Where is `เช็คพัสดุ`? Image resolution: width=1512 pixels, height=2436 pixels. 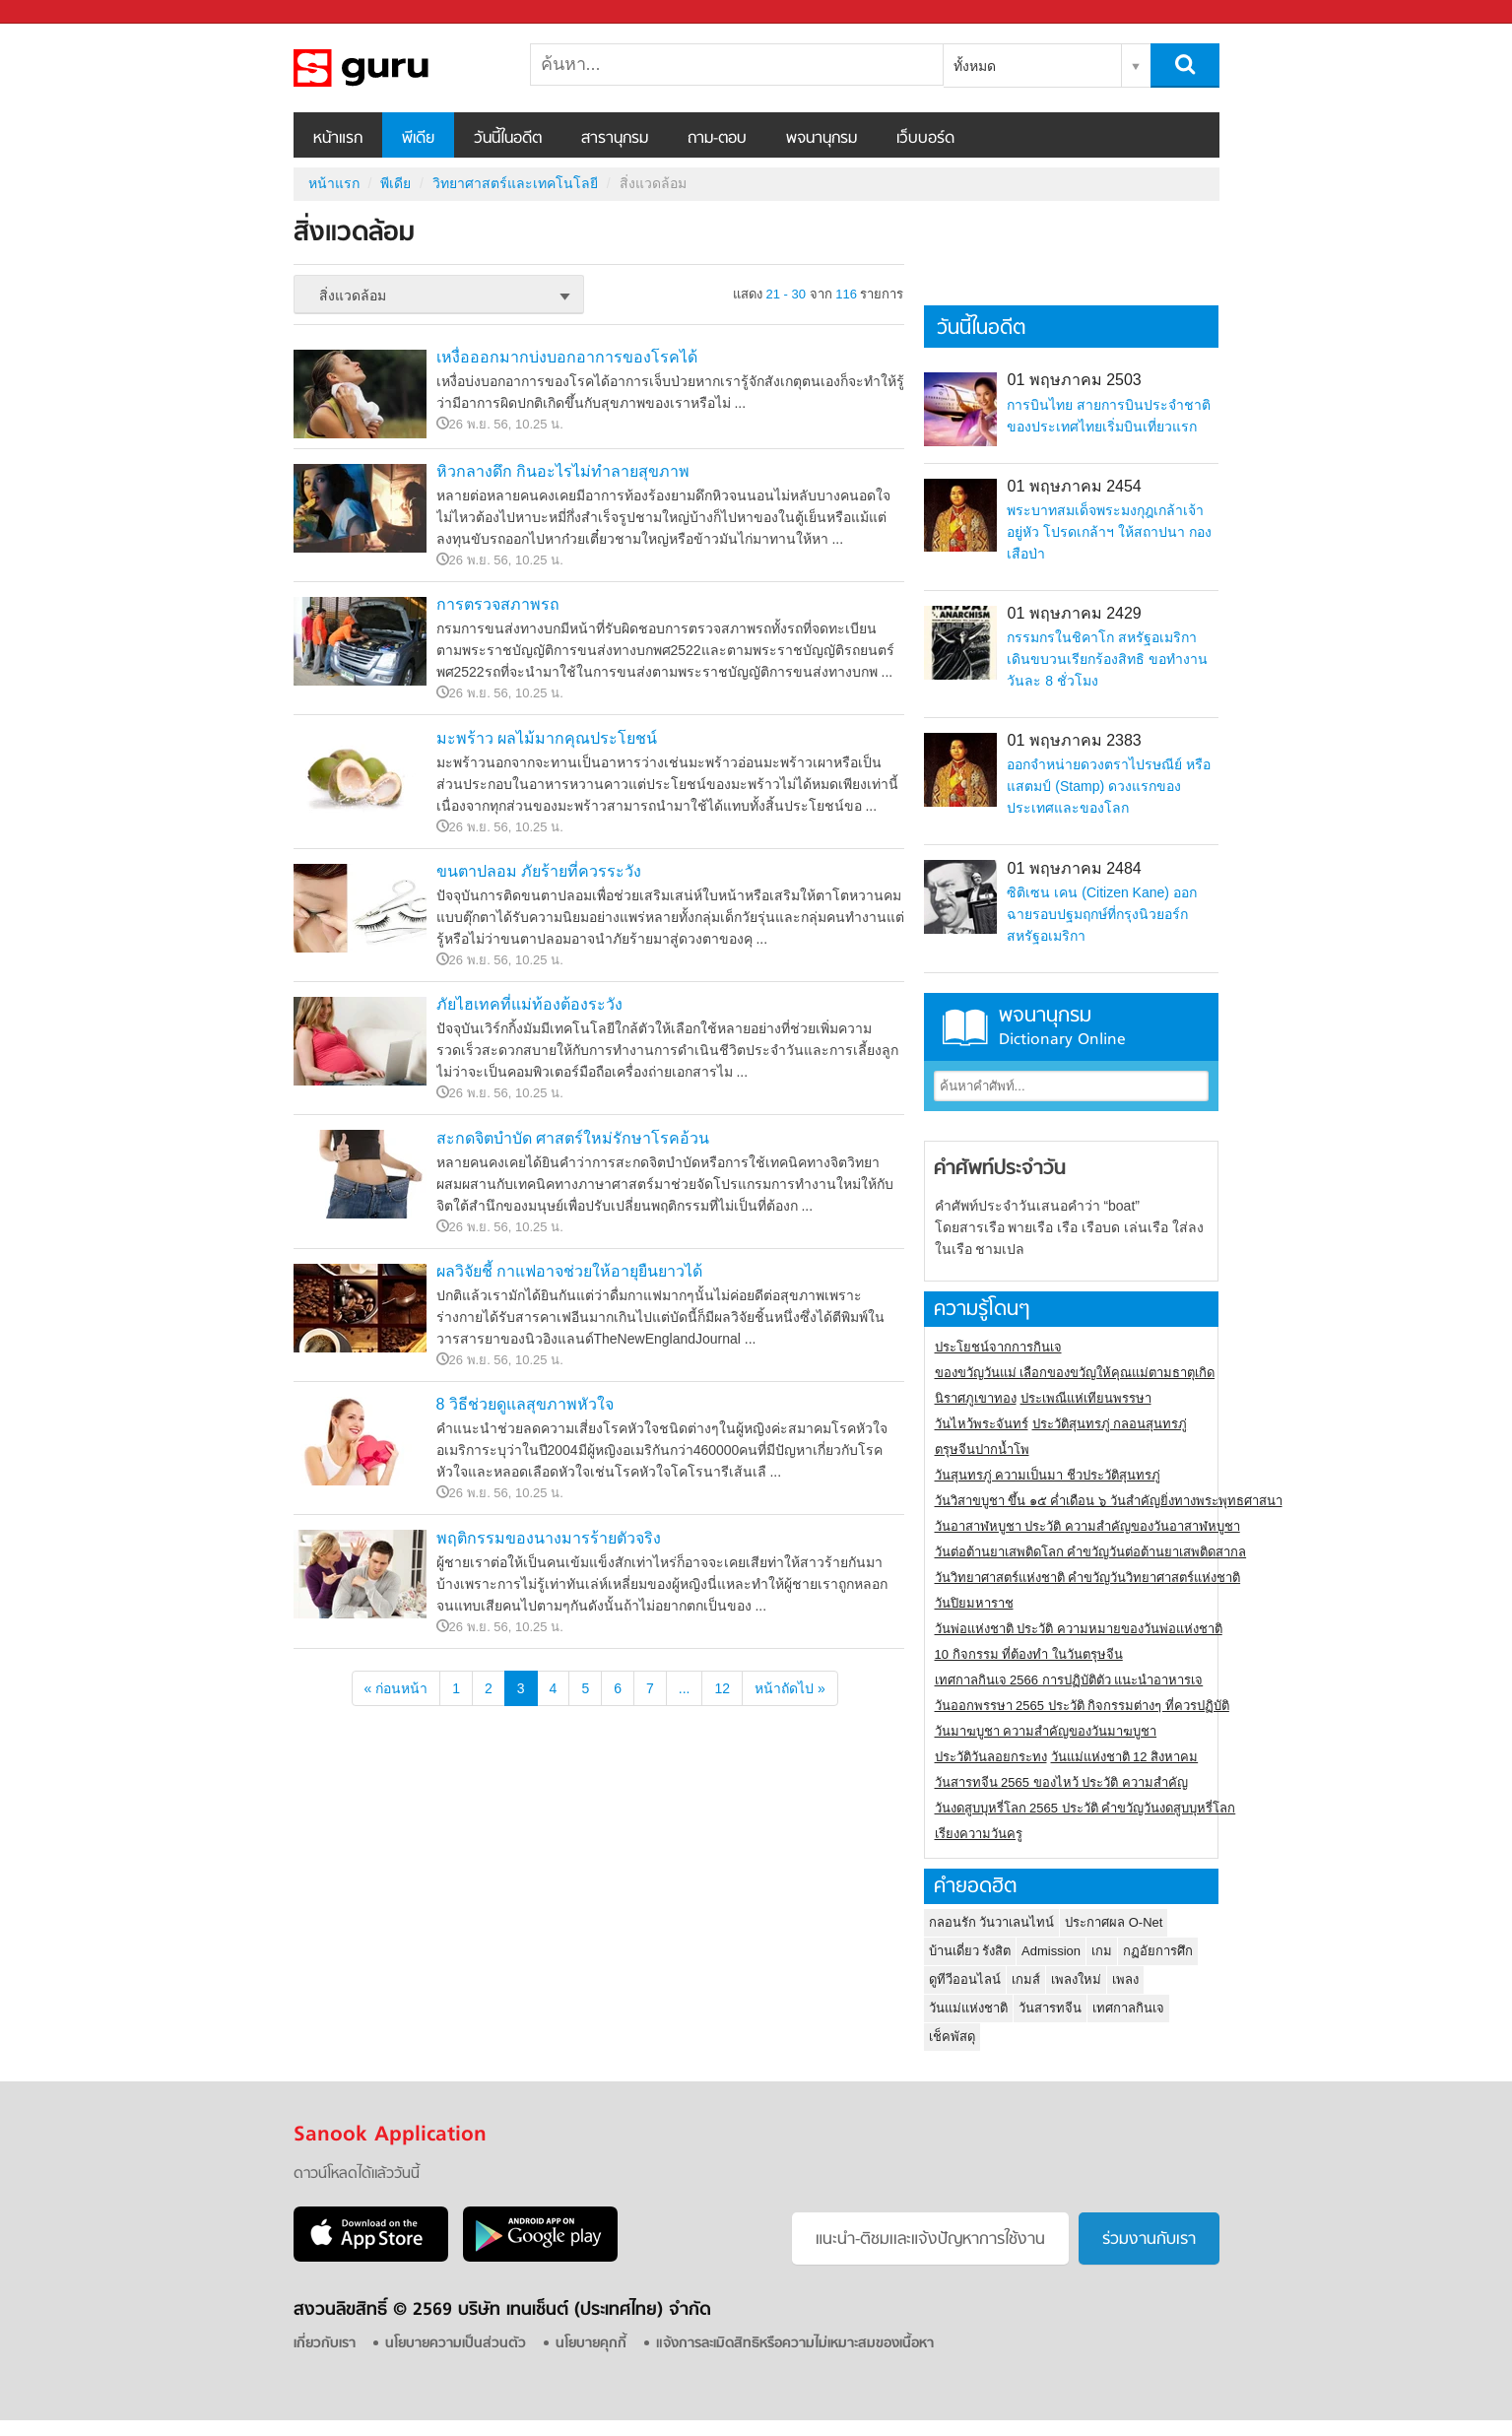
เช็คพัสดุ is located at coordinates (952, 2036).